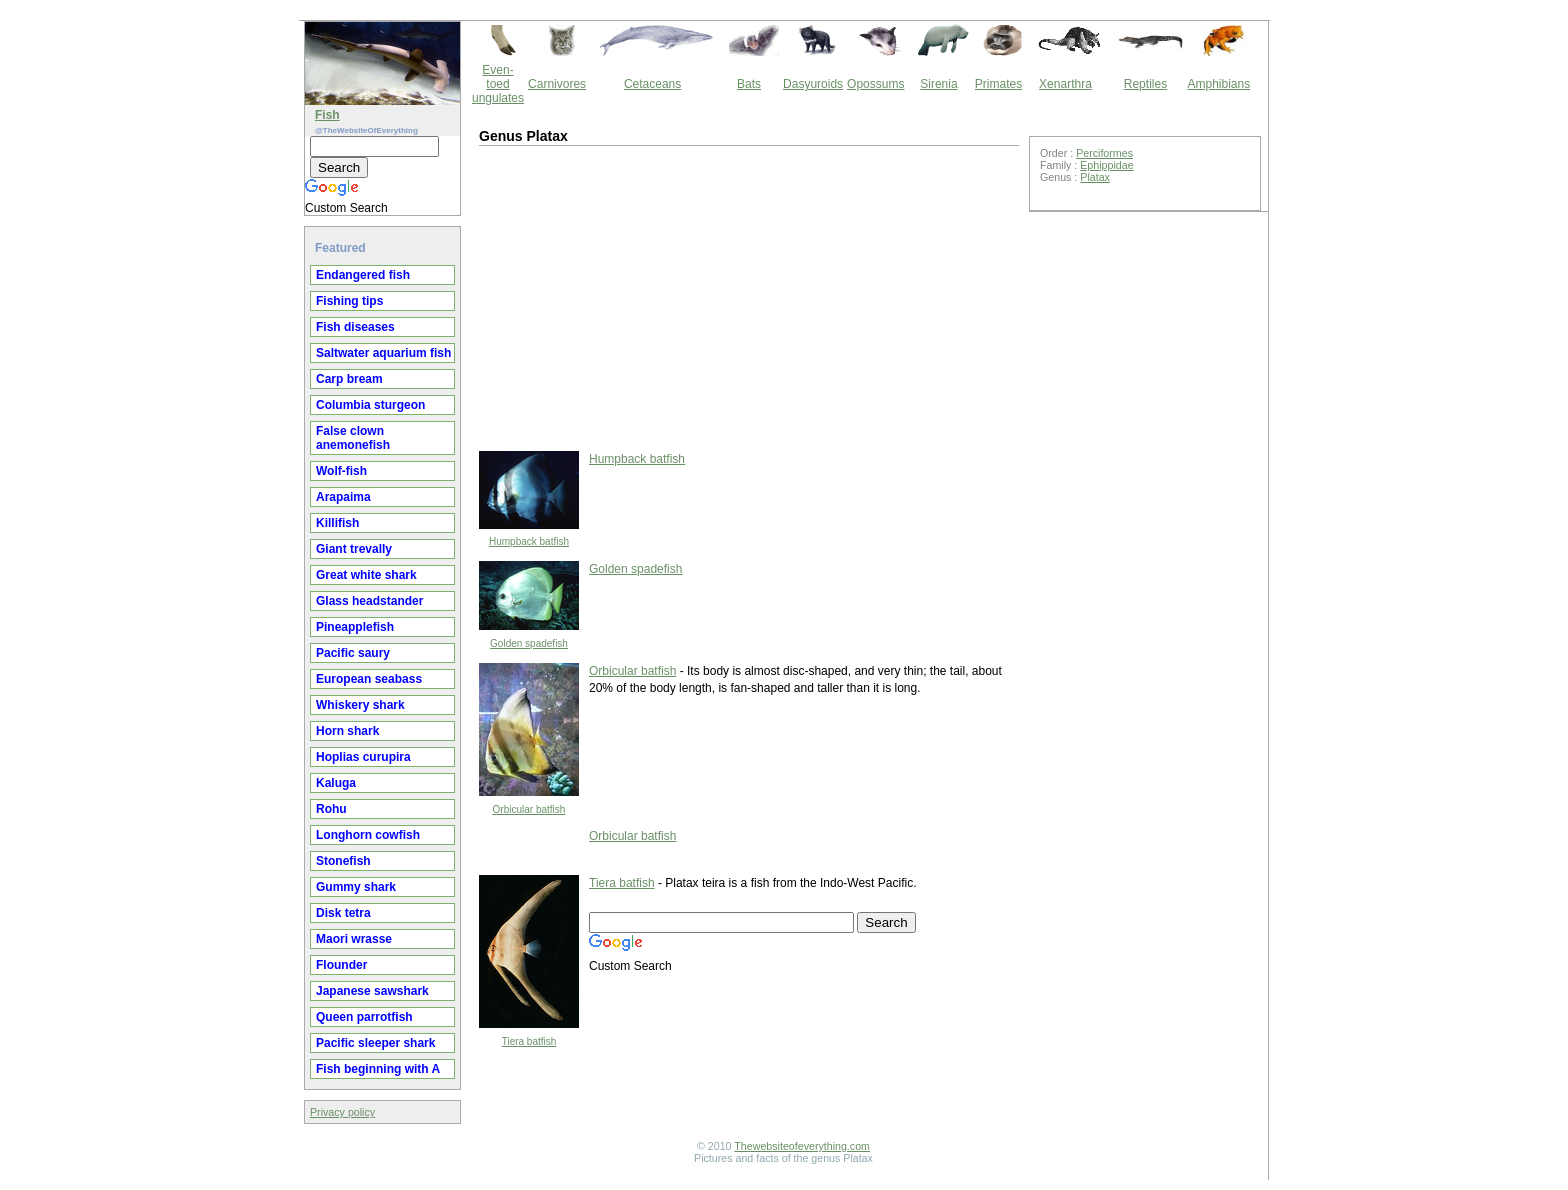 The height and width of the screenshot is (1190, 1568). Describe the element at coordinates (368, 835) in the screenshot. I see `Longhorn cowfish` at that location.